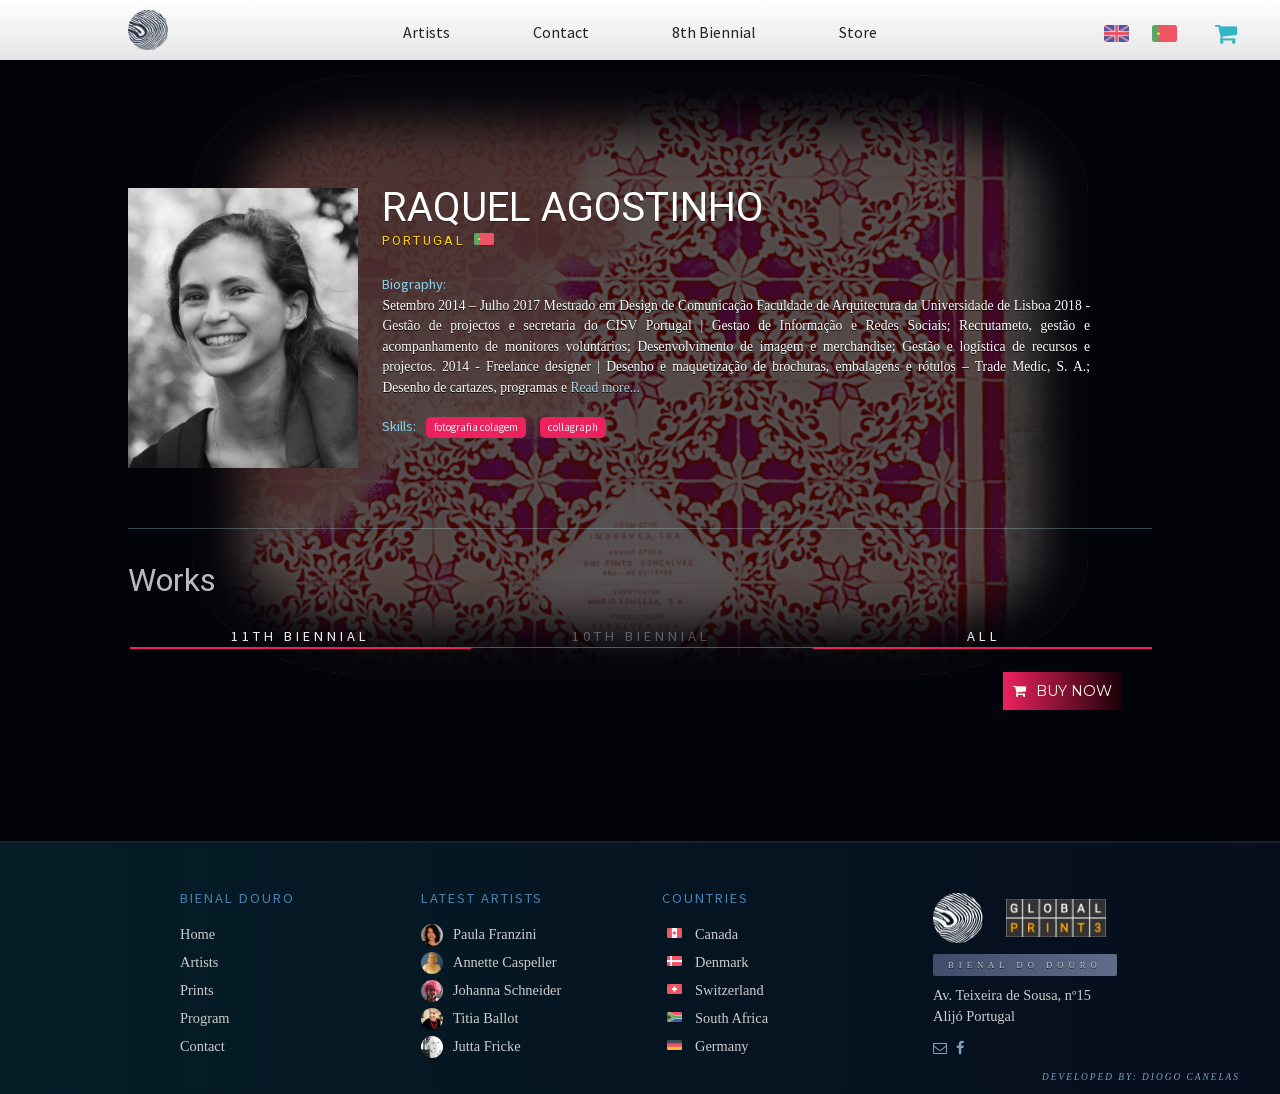 The width and height of the screenshot is (1280, 1094). I want to click on Titia Ballot, so click(485, 1018).